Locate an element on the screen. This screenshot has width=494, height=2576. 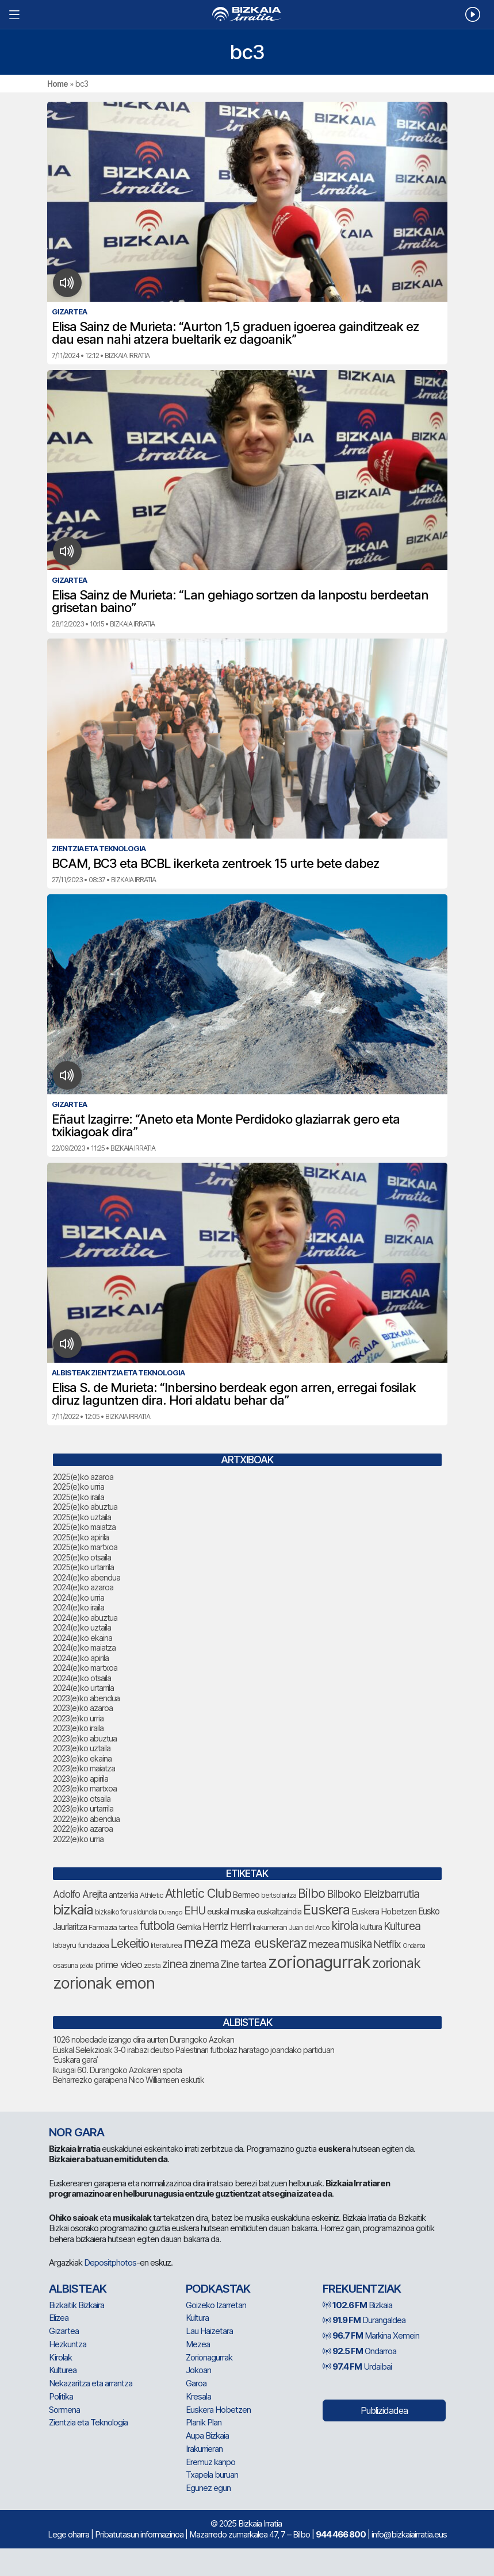
mezea [mezea (116 elementu)] is located at coordinates (323, 1943).